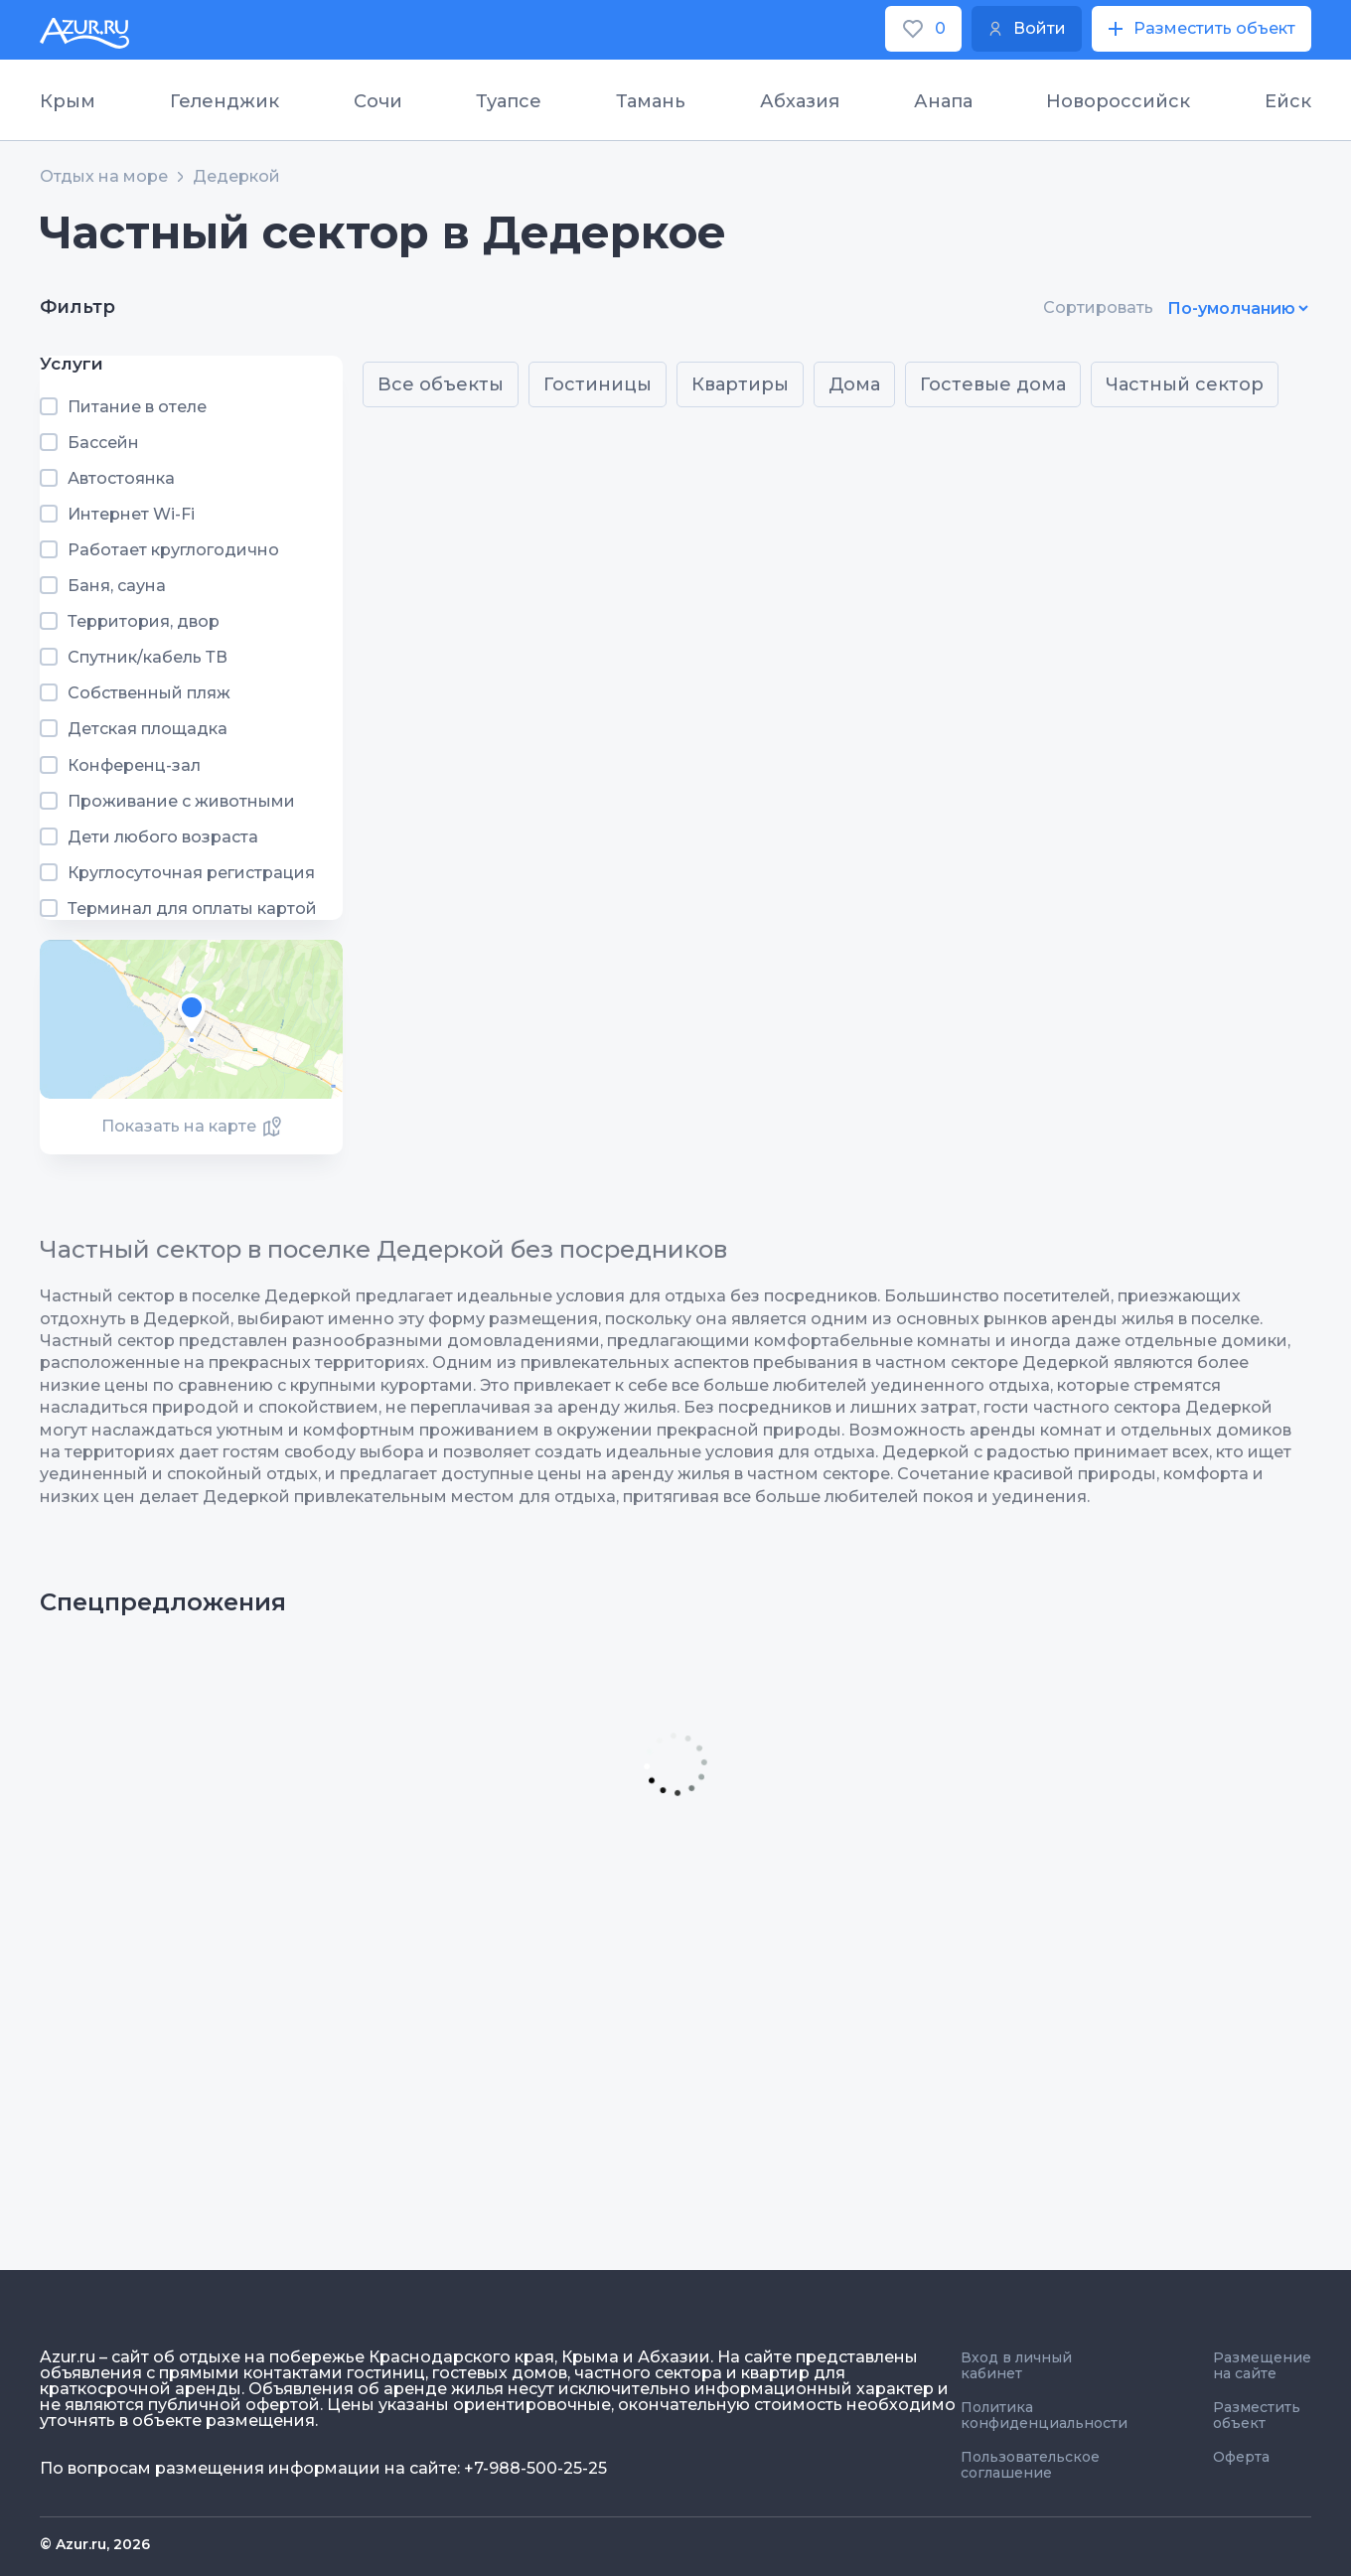 The height and width of the screenshot is (2576, 1351). I want to click on Геленджик, so click(224, 101).